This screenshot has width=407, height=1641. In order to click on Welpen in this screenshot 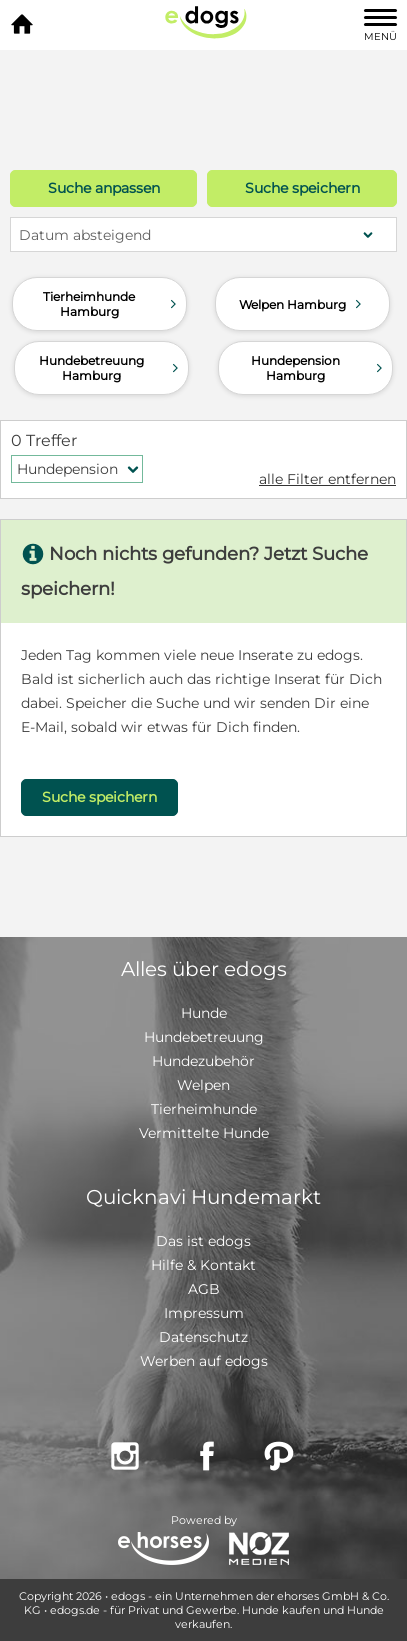, I will do `click(203, 1085)`.